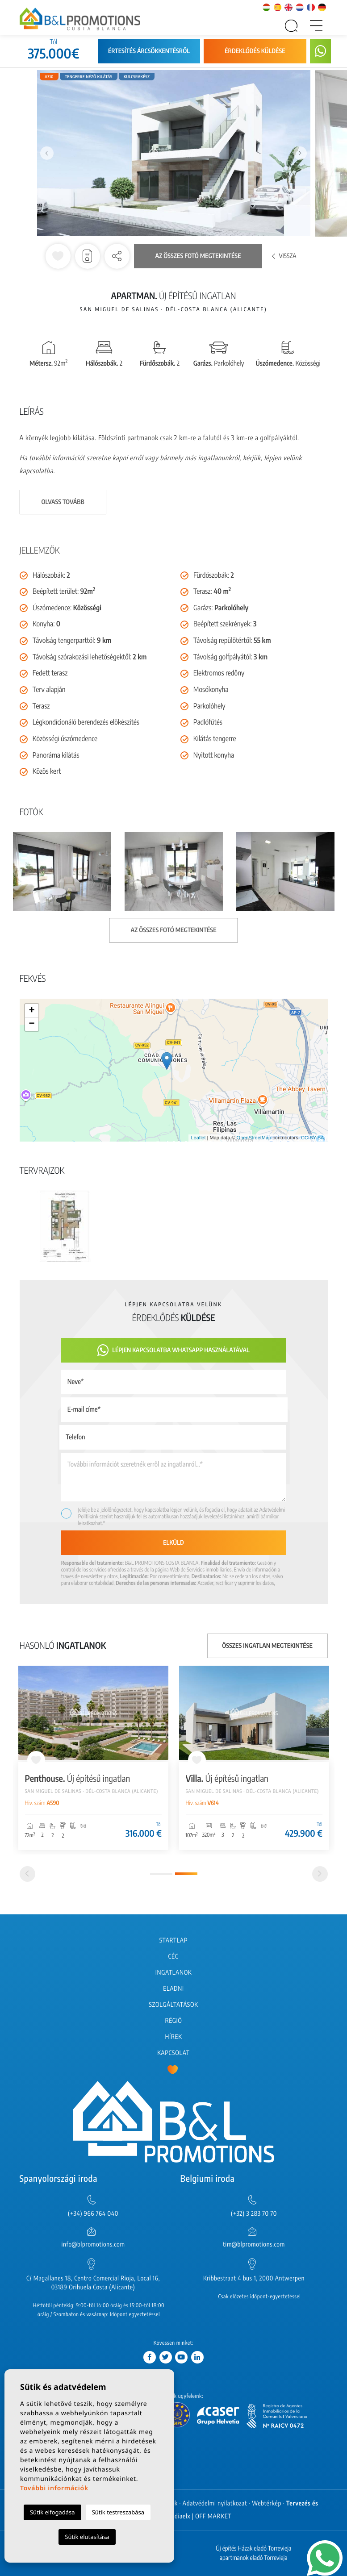 The image size is (347, 2576). I want to click on Adatvédelmi nyilatkozat, so click(215, 2503).